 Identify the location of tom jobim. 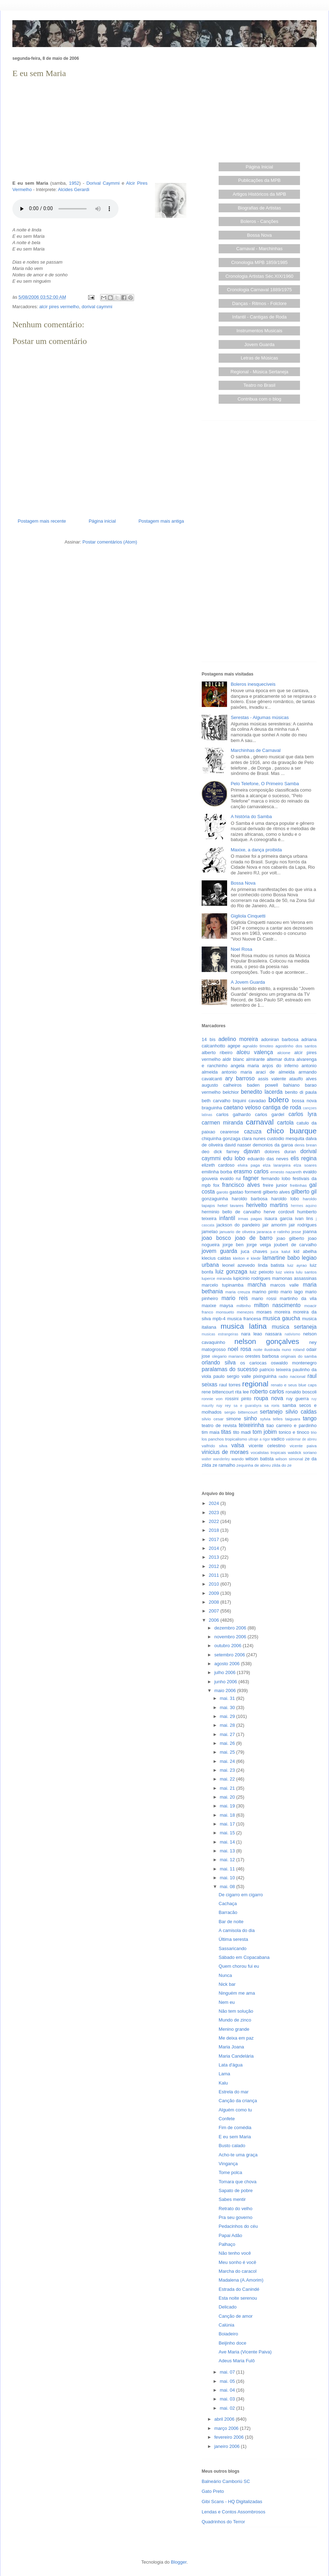
(265, 1432).